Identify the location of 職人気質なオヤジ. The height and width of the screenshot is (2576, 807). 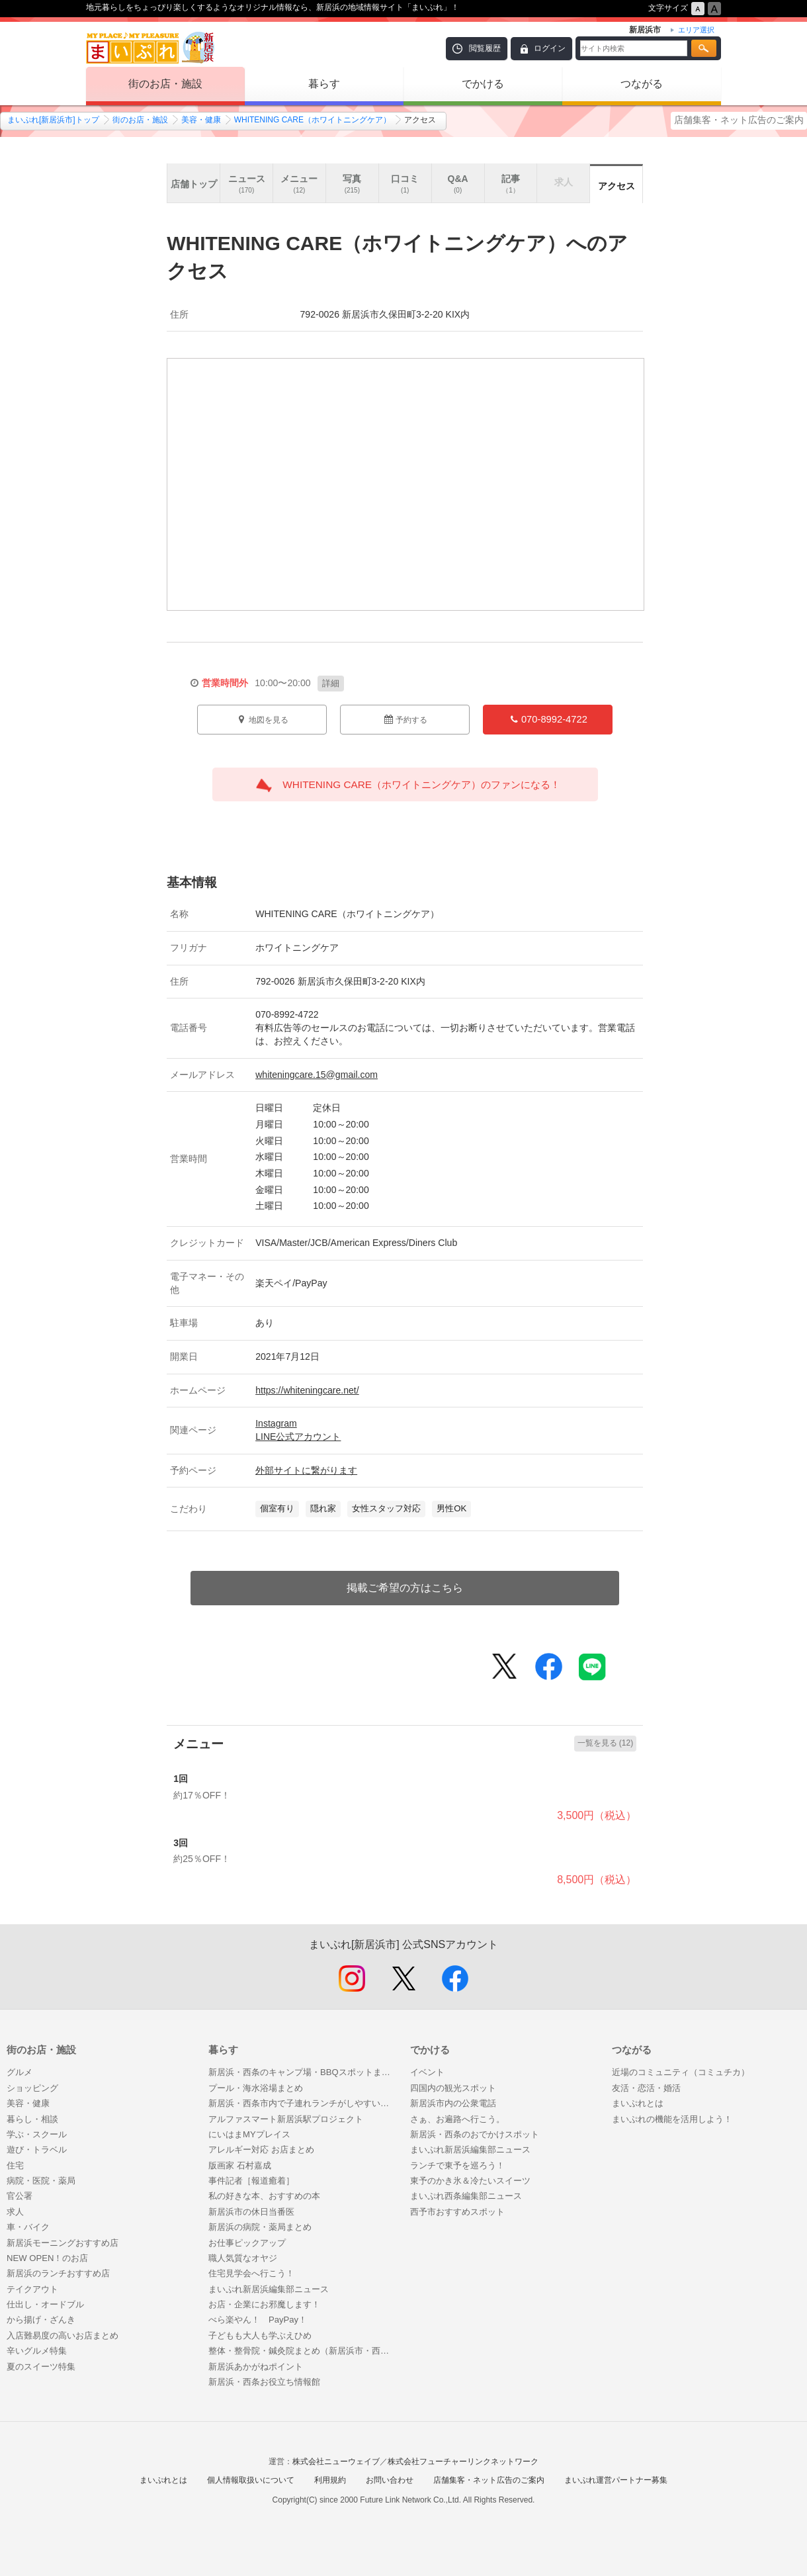
(242, 2258).